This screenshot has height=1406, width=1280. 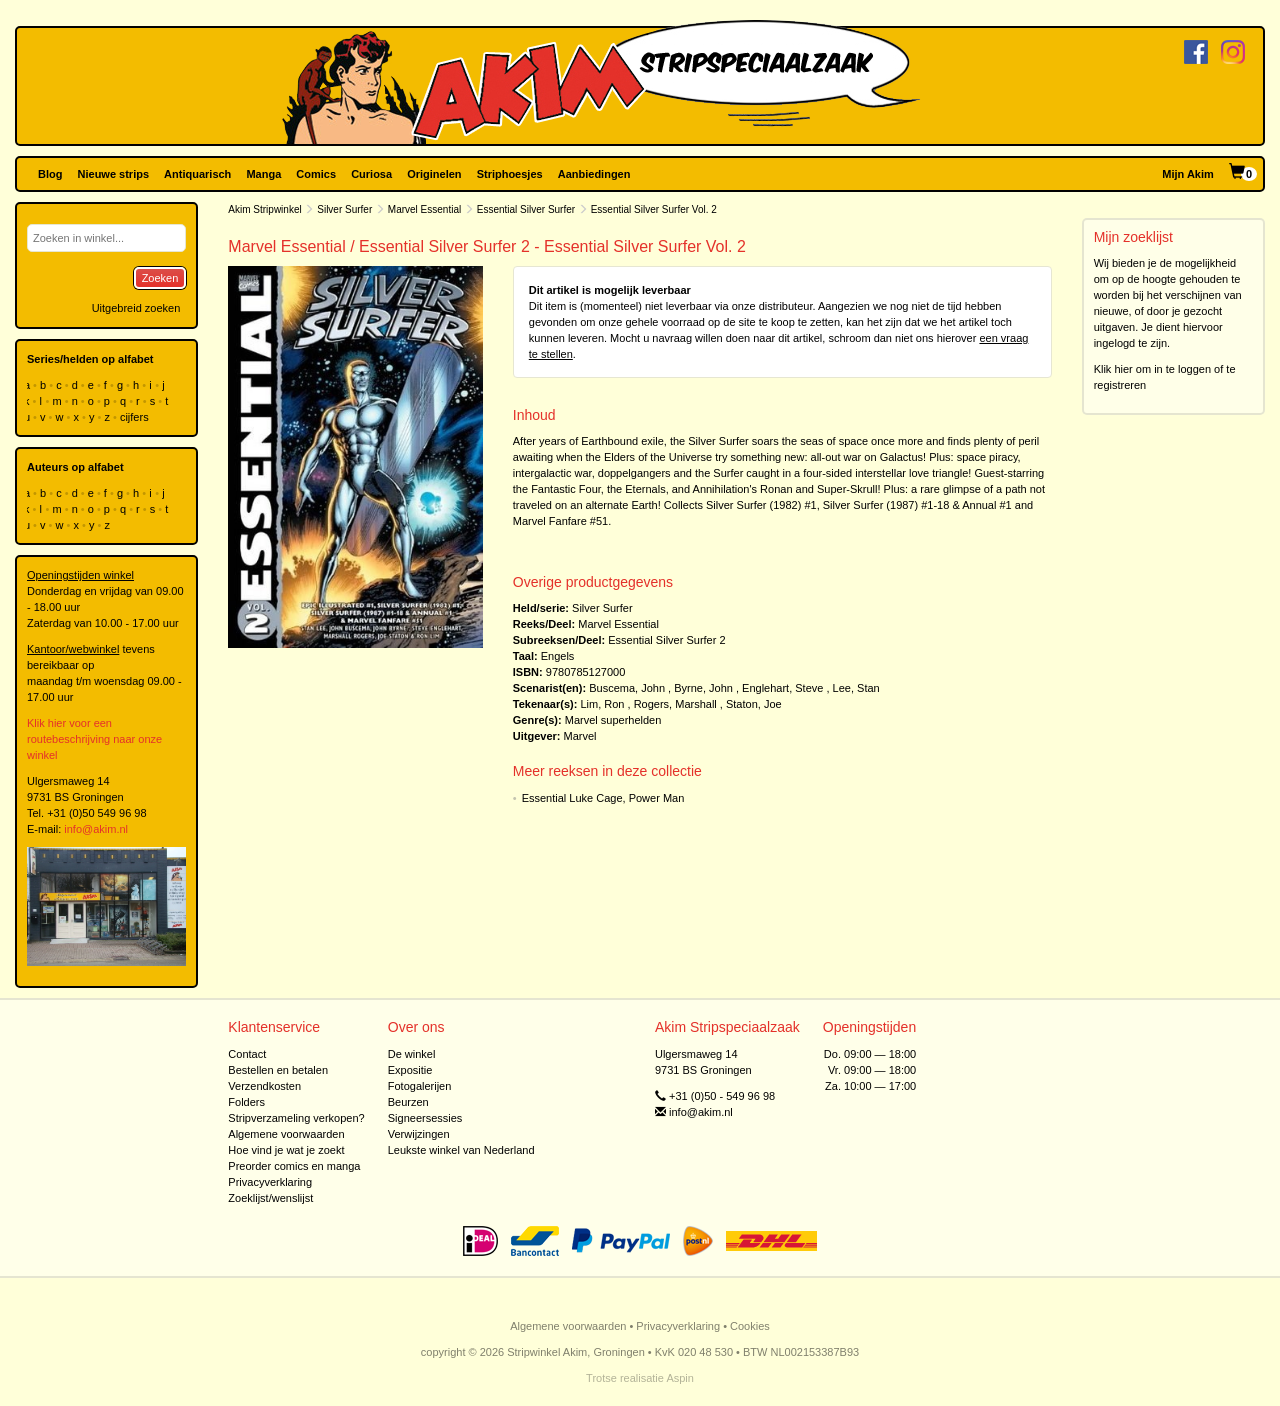 I want to click on Privacyverklaring, so click(x=270, y=1182).